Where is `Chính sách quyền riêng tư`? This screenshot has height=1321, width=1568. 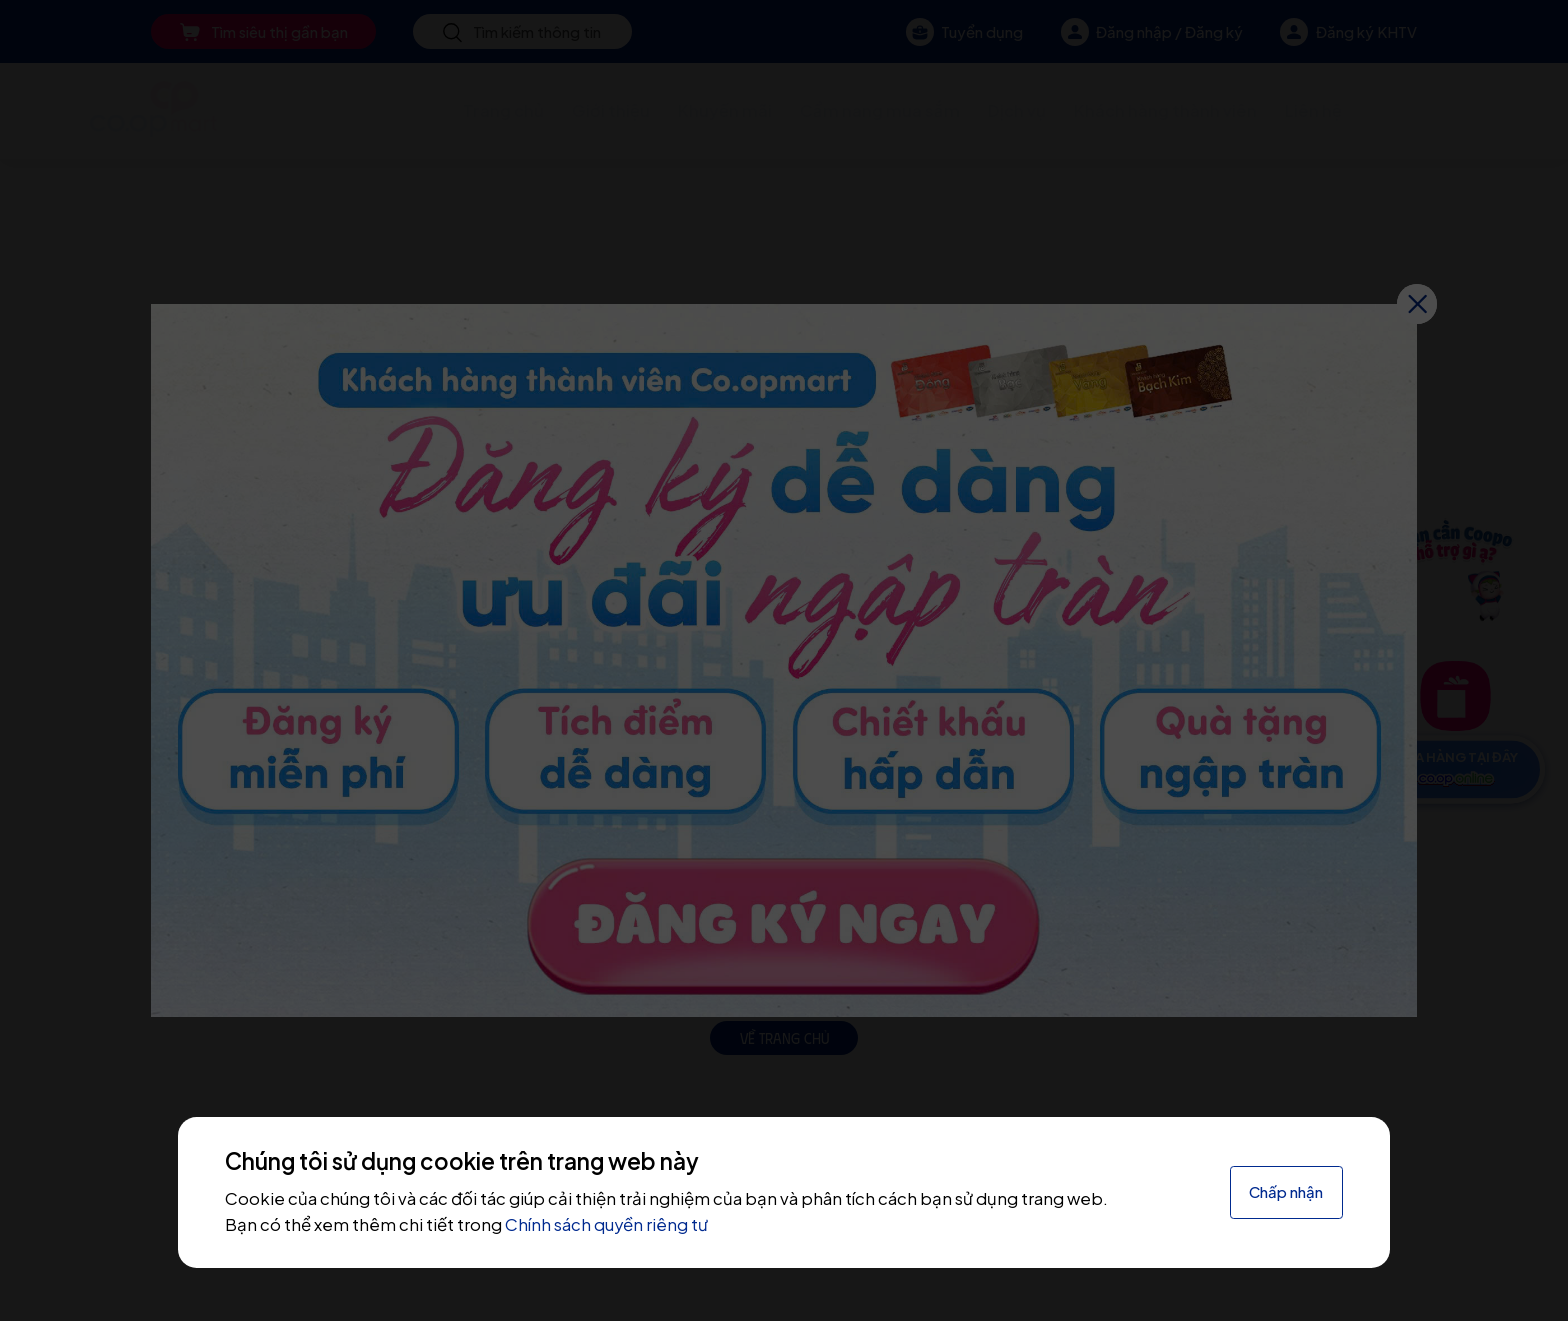 Chính sách quyền riêng tư is located at coordinates (606, 1224).